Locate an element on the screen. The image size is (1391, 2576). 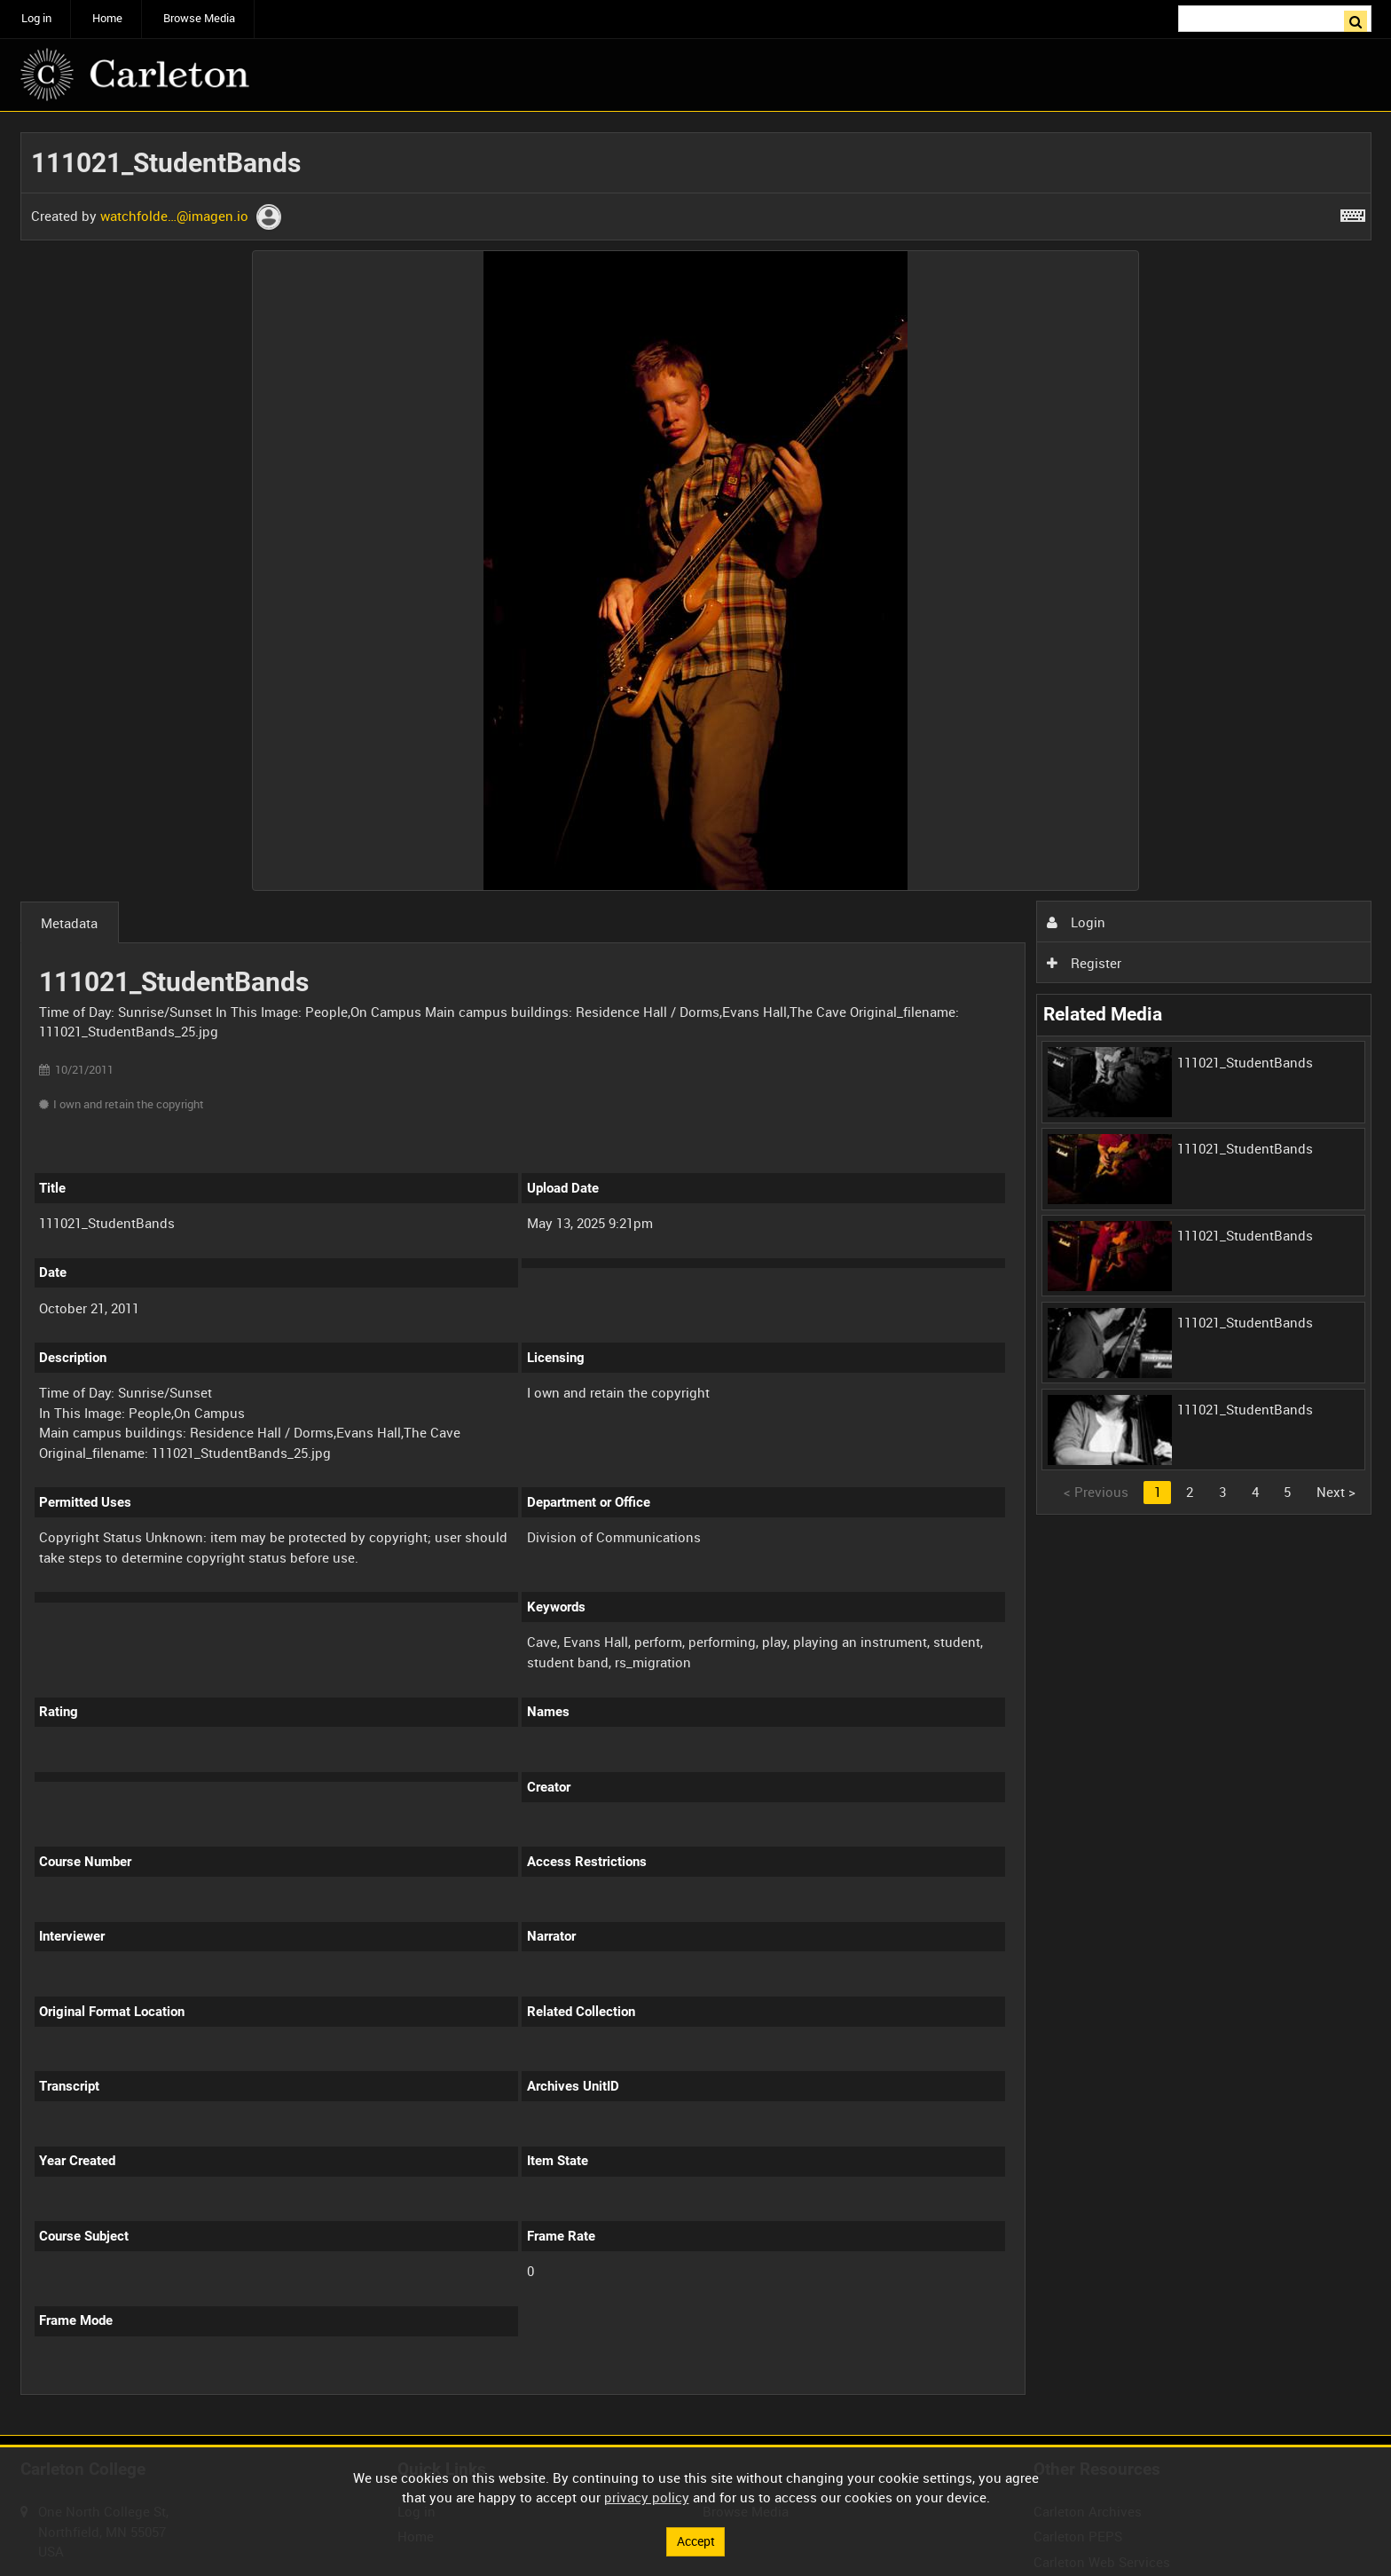
Browse Media is located at coordinates (199, 18).